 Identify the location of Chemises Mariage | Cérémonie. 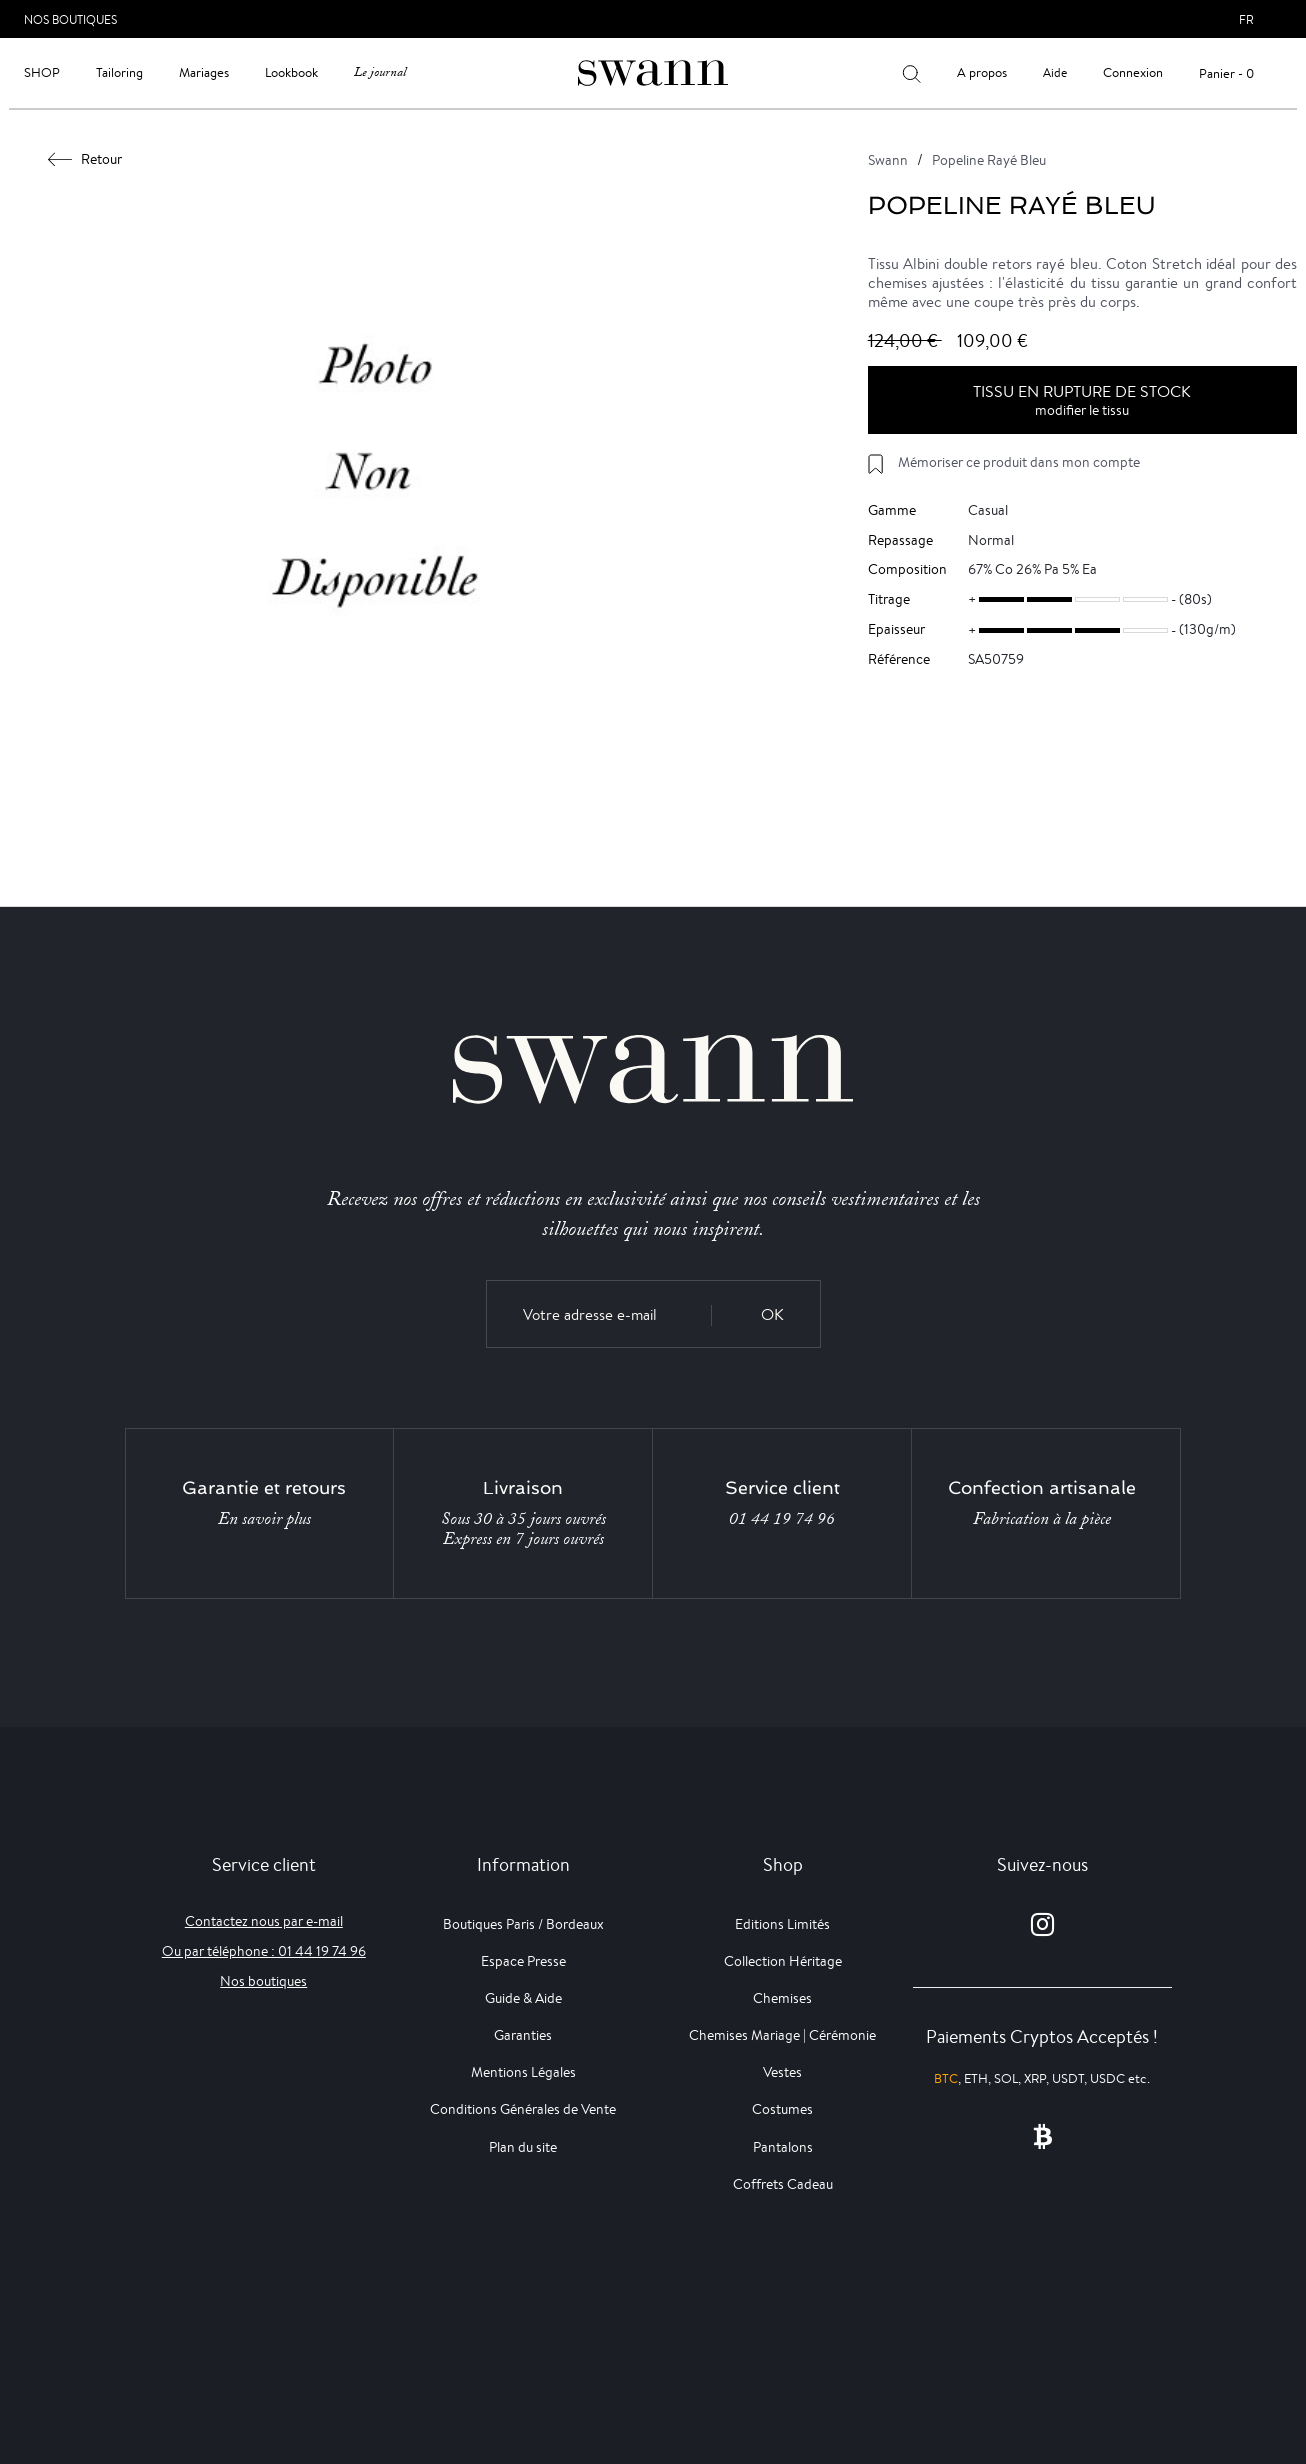
(782, 2035).